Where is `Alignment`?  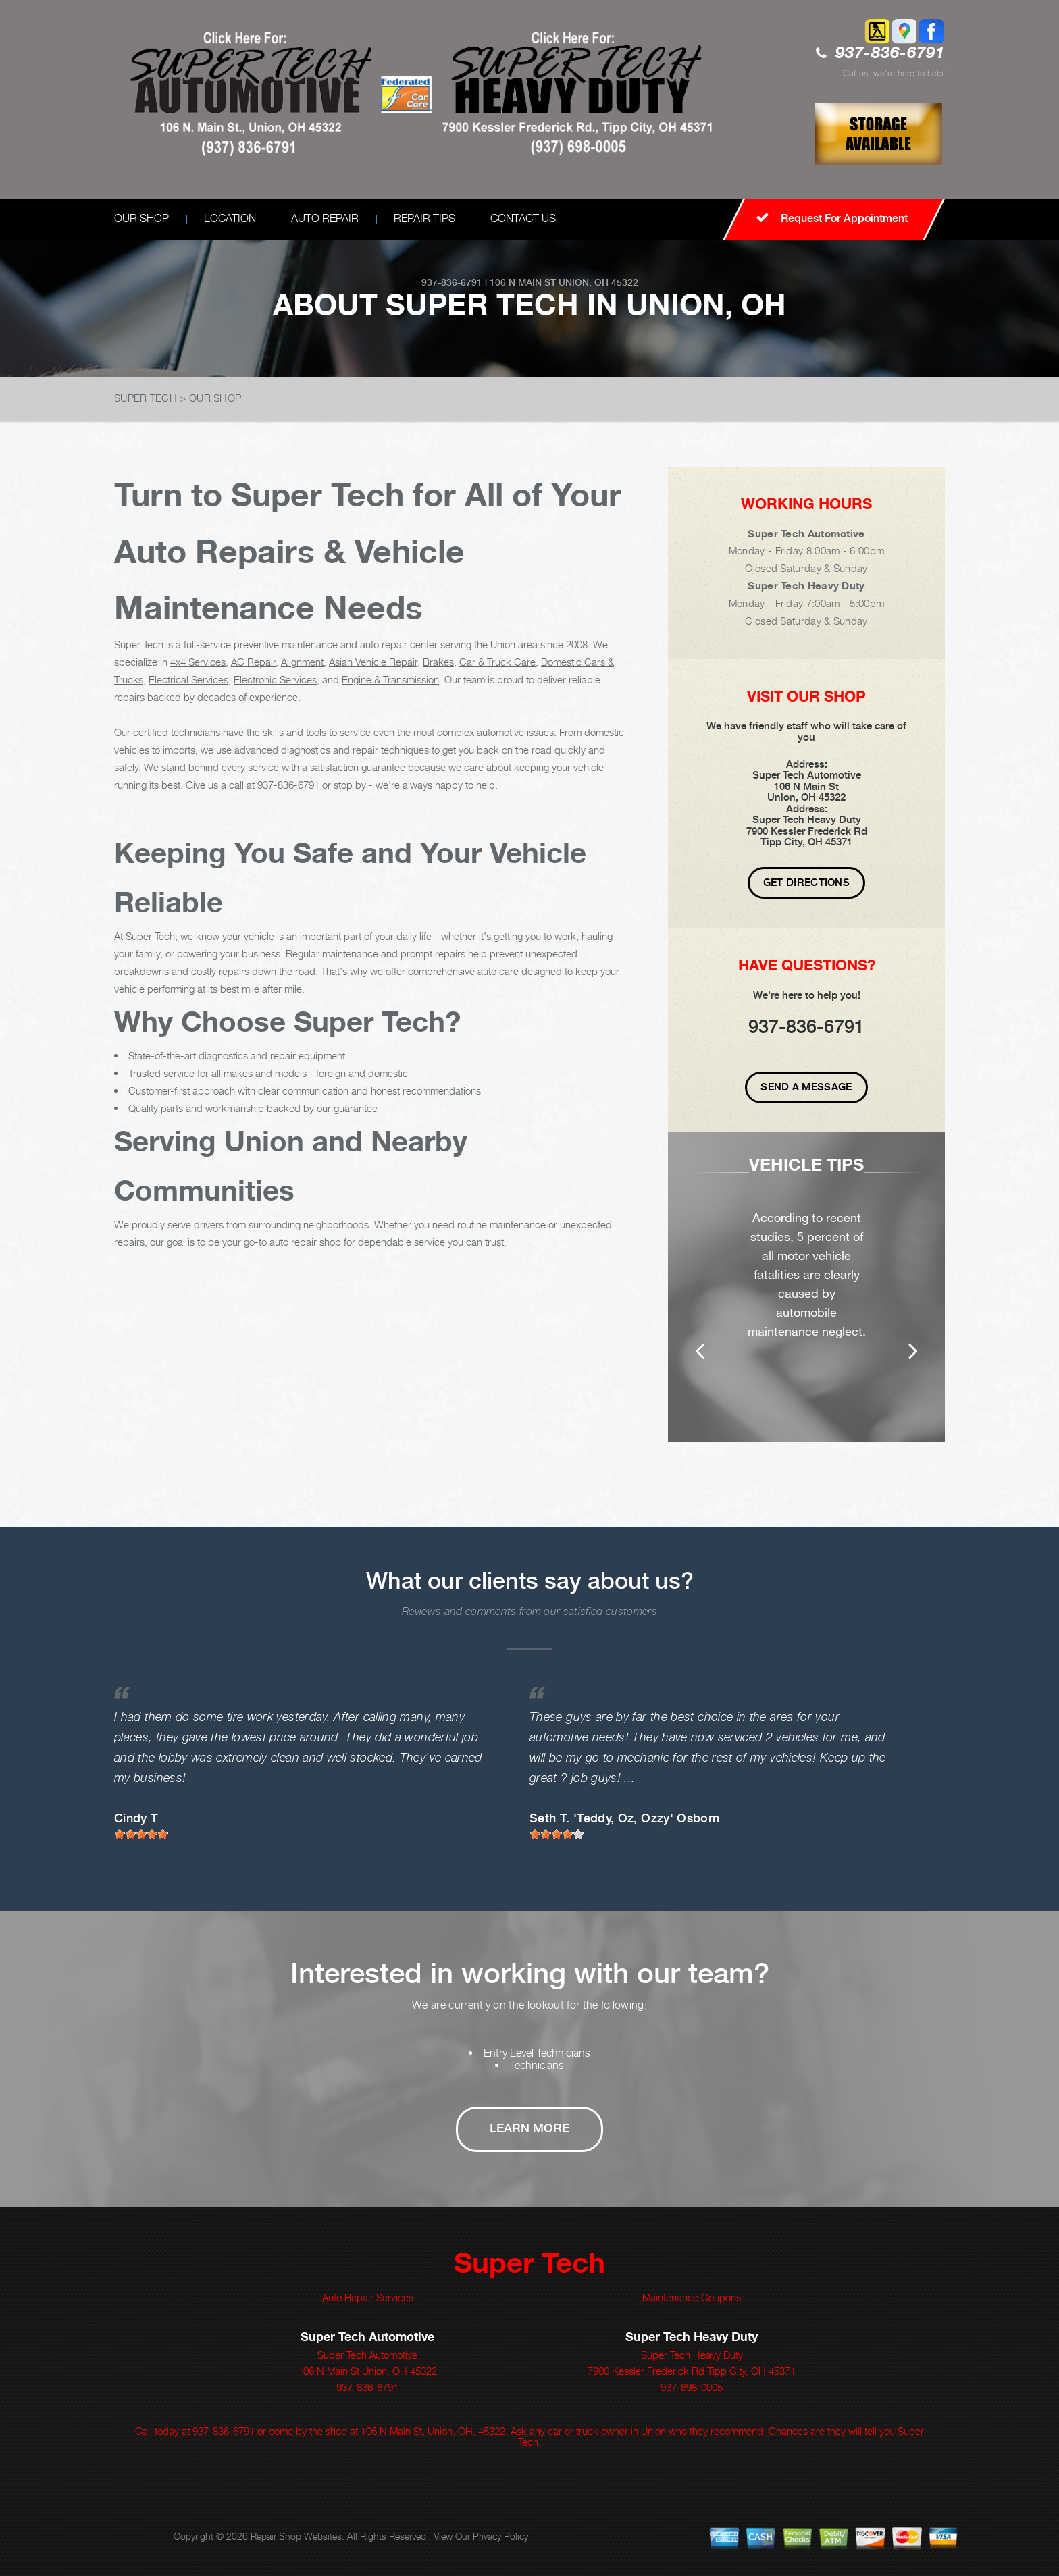 Alignment is located at coordinates (302, 662).